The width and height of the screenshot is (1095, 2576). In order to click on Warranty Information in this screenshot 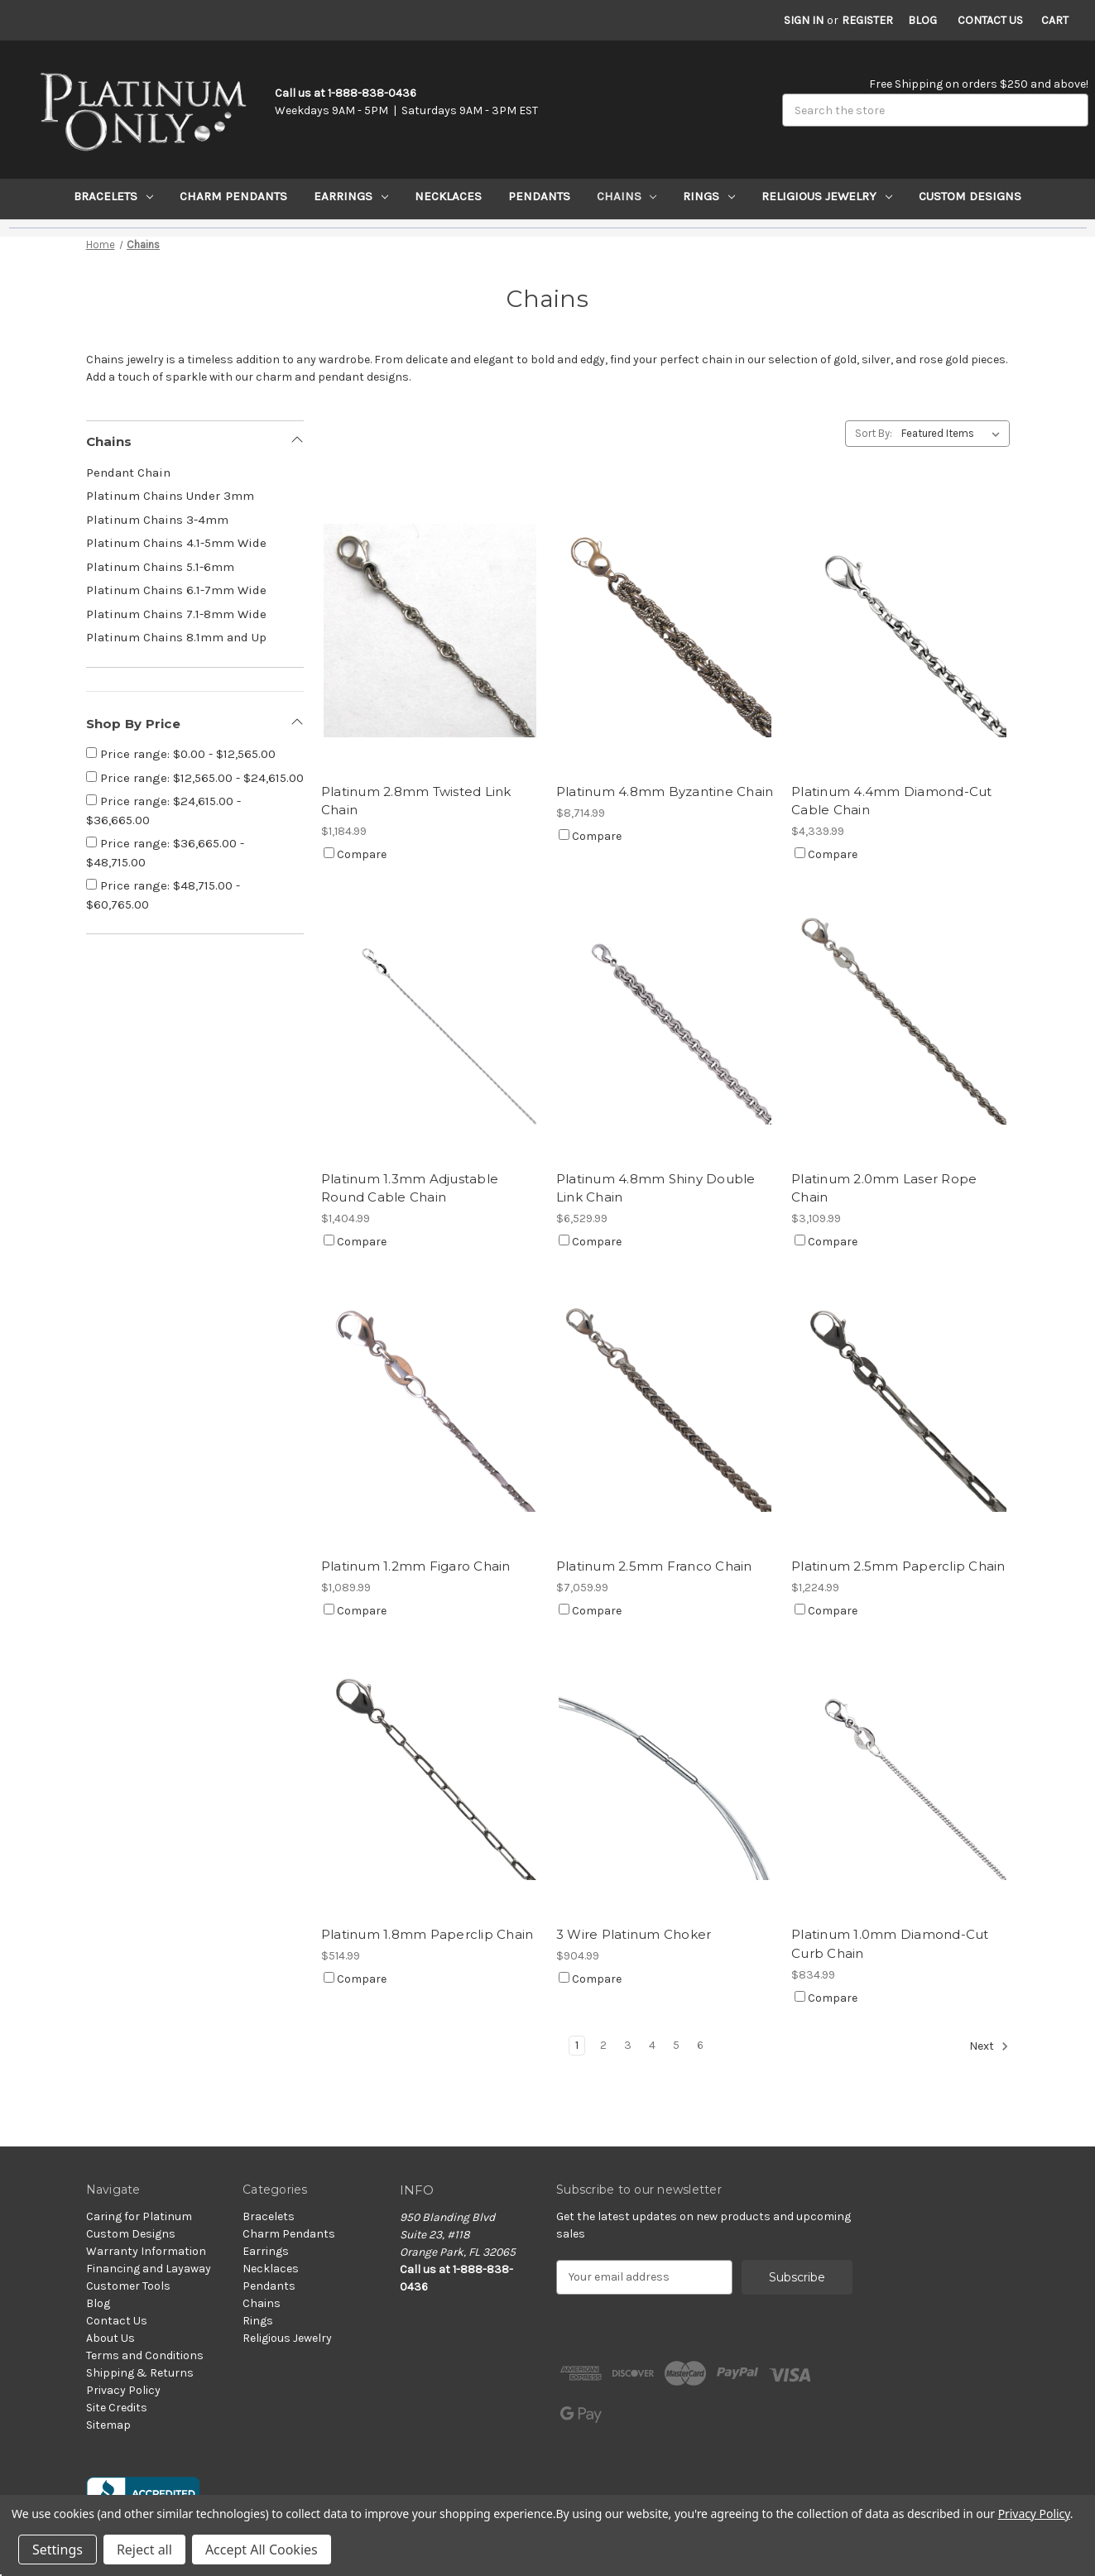, I will do `click(146, 2251)`.